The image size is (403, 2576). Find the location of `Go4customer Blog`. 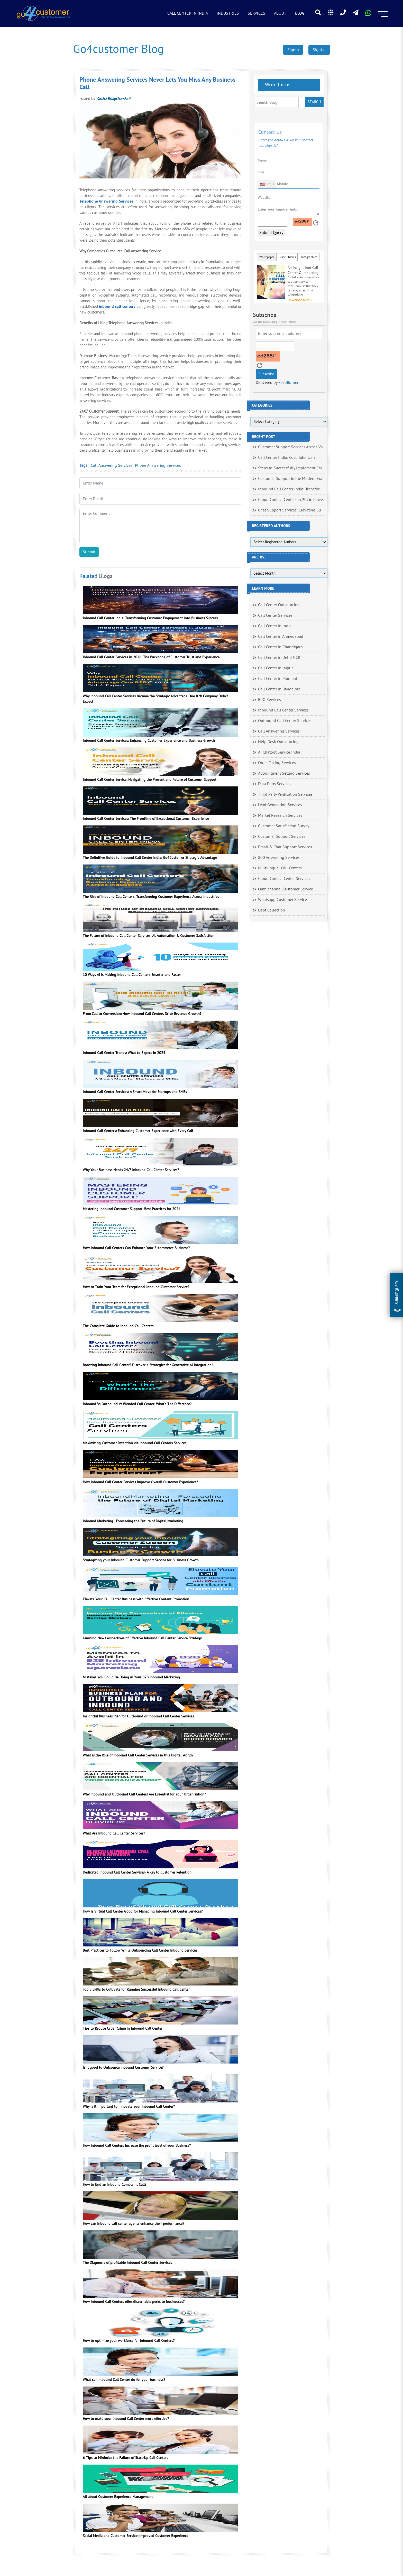

Go4customer Blog is located at coordinates (118, 49).